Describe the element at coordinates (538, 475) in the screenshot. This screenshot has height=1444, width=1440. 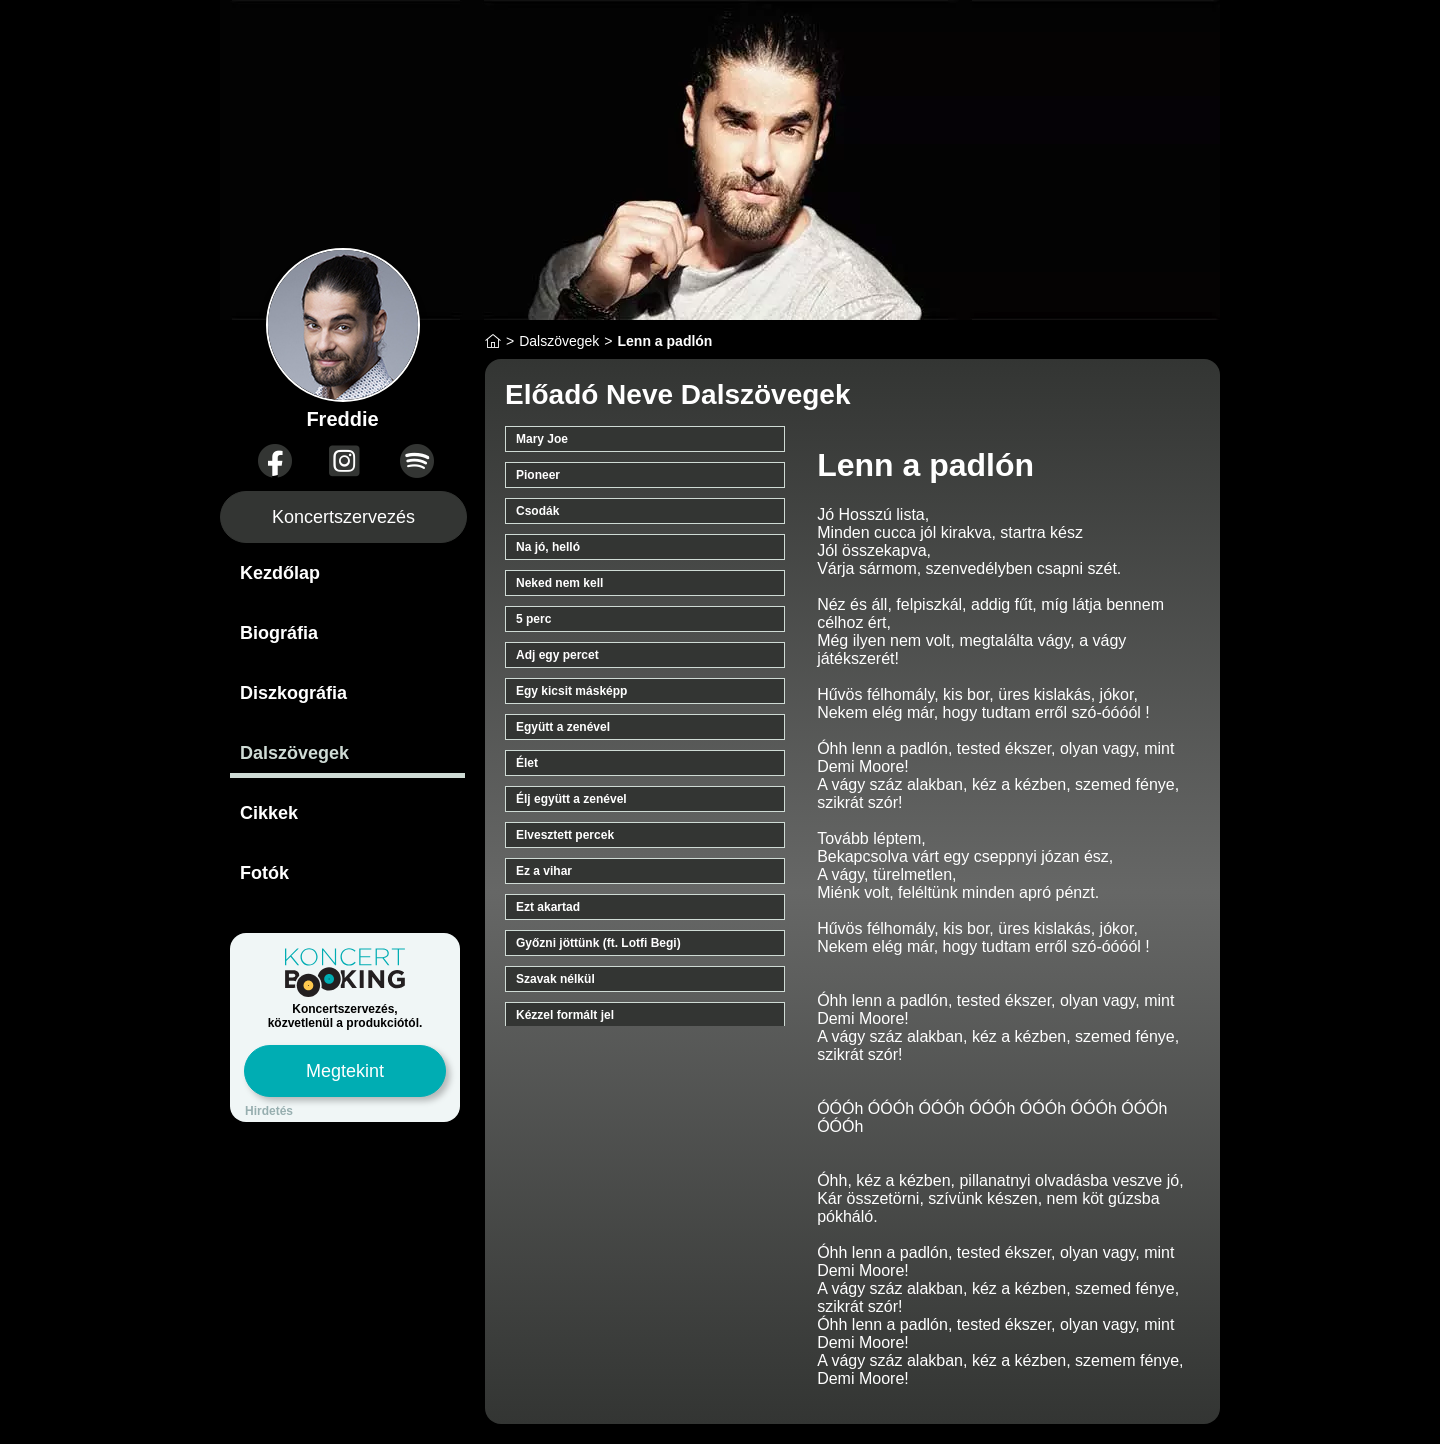
I see `Pioneer` at that location.